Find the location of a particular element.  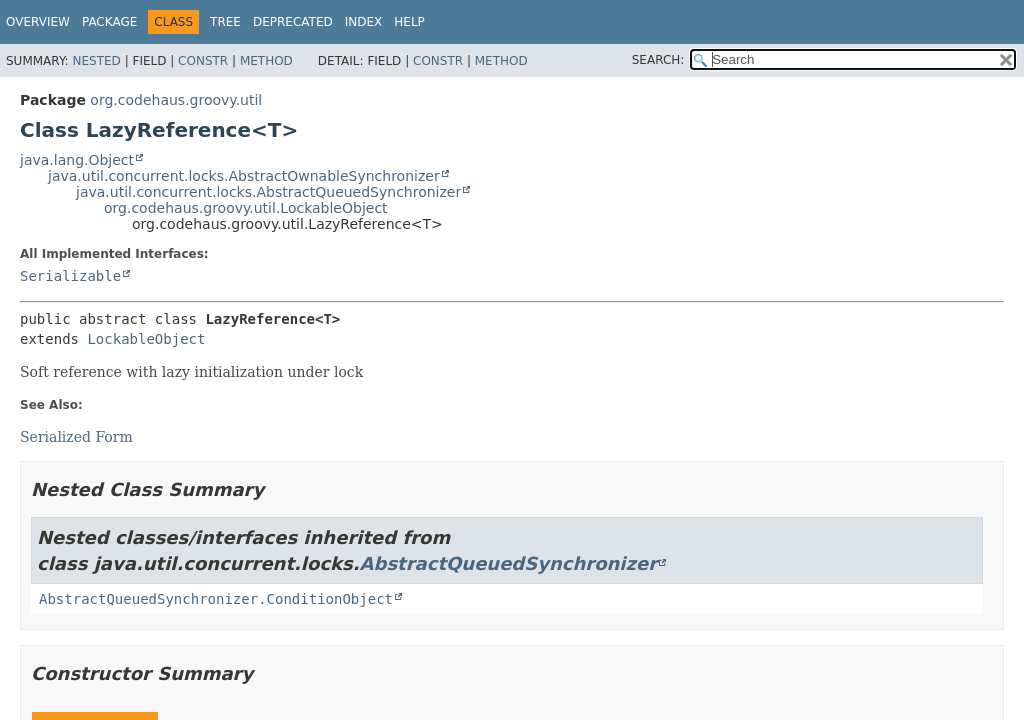

Index is located at coordinates (364, 22).